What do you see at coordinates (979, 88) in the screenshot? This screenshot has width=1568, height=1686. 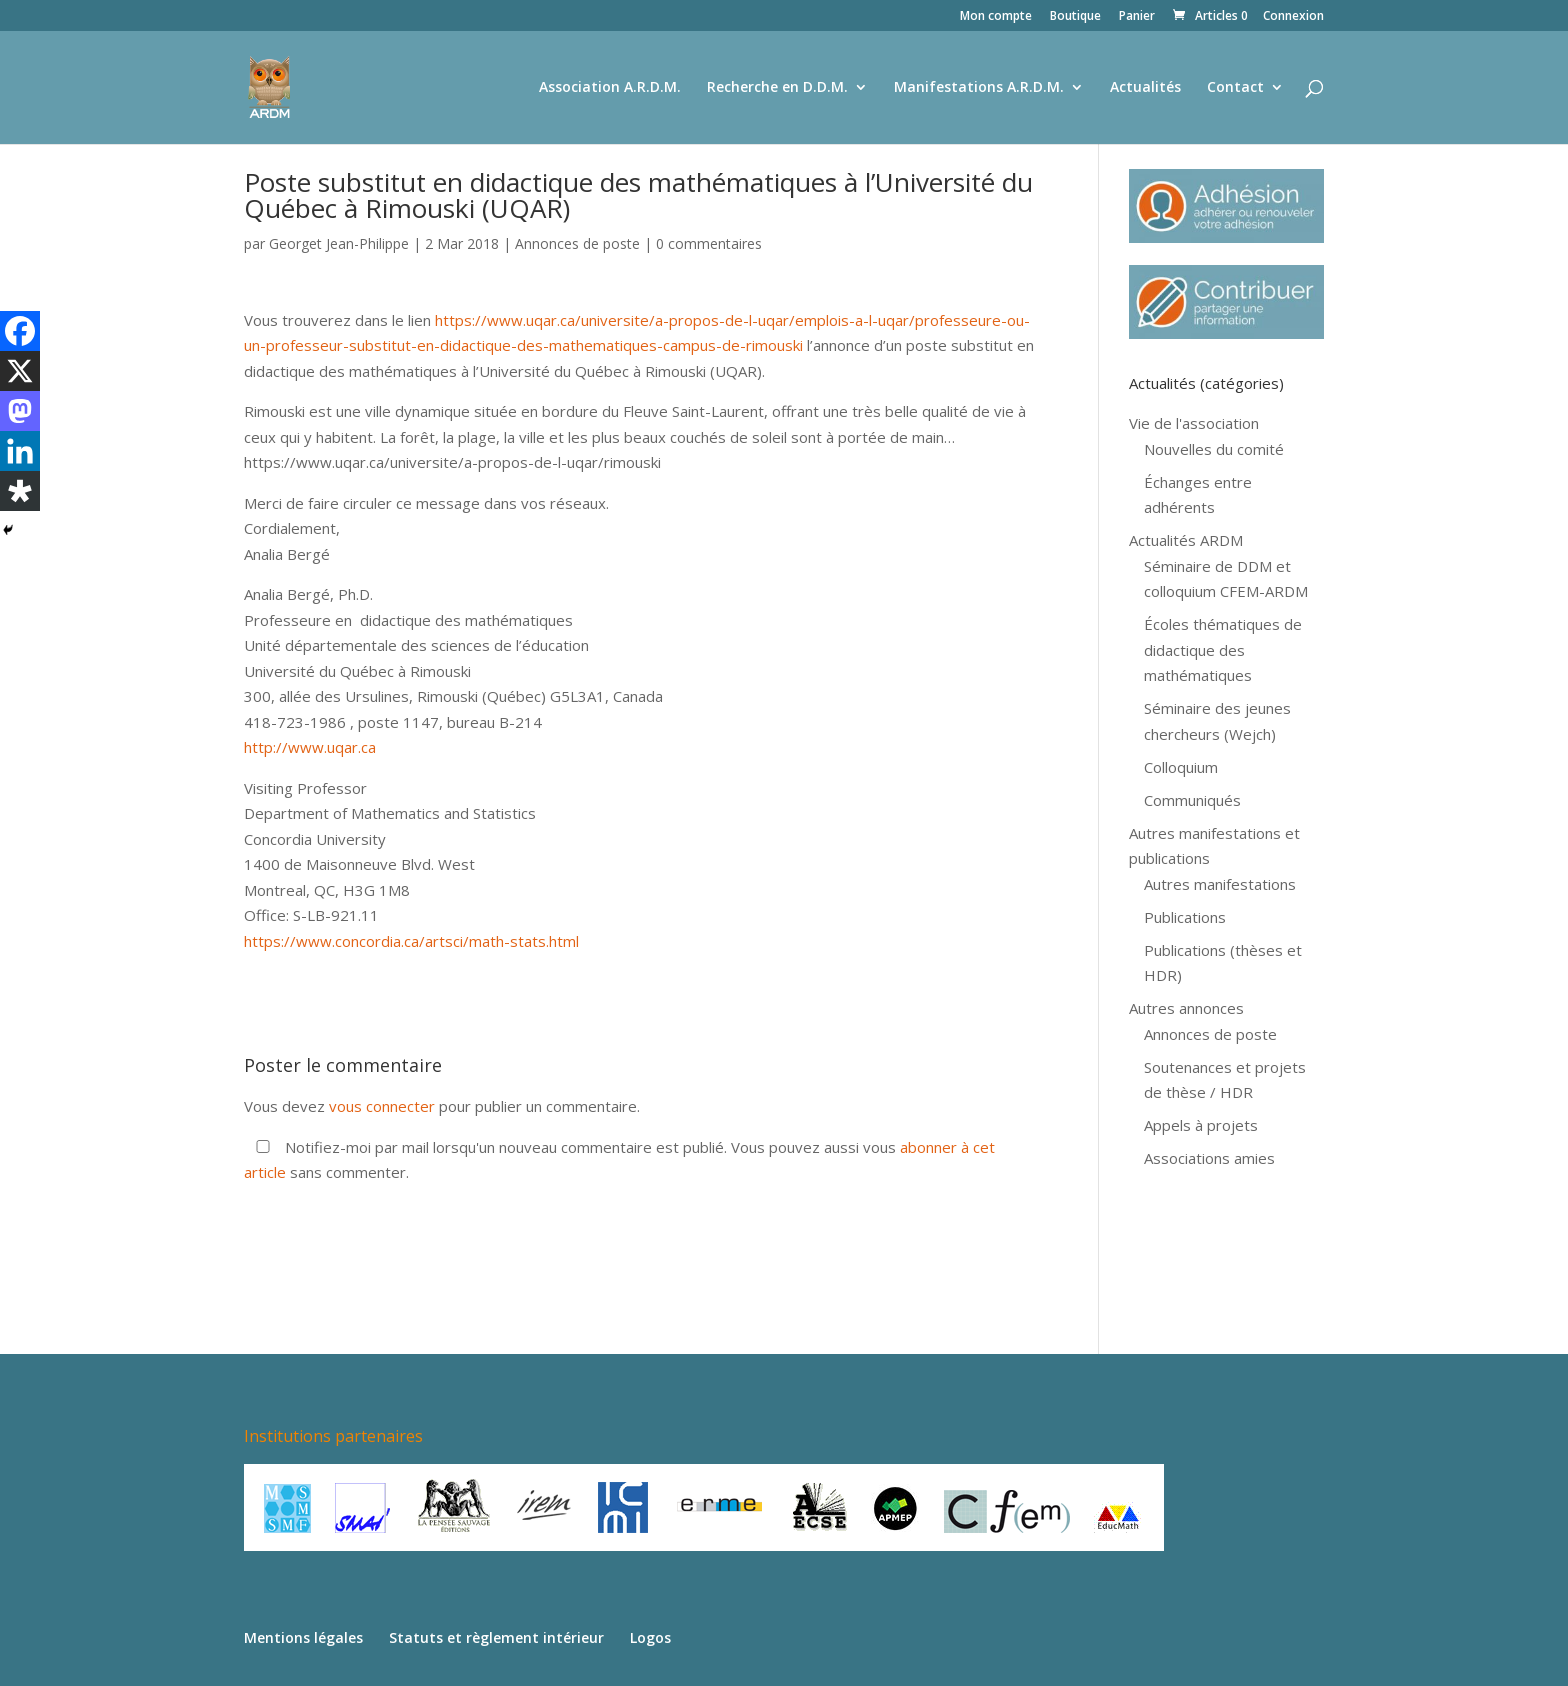 I see `Manifestations A.R.D.M.` at bounding box center [979, 88].